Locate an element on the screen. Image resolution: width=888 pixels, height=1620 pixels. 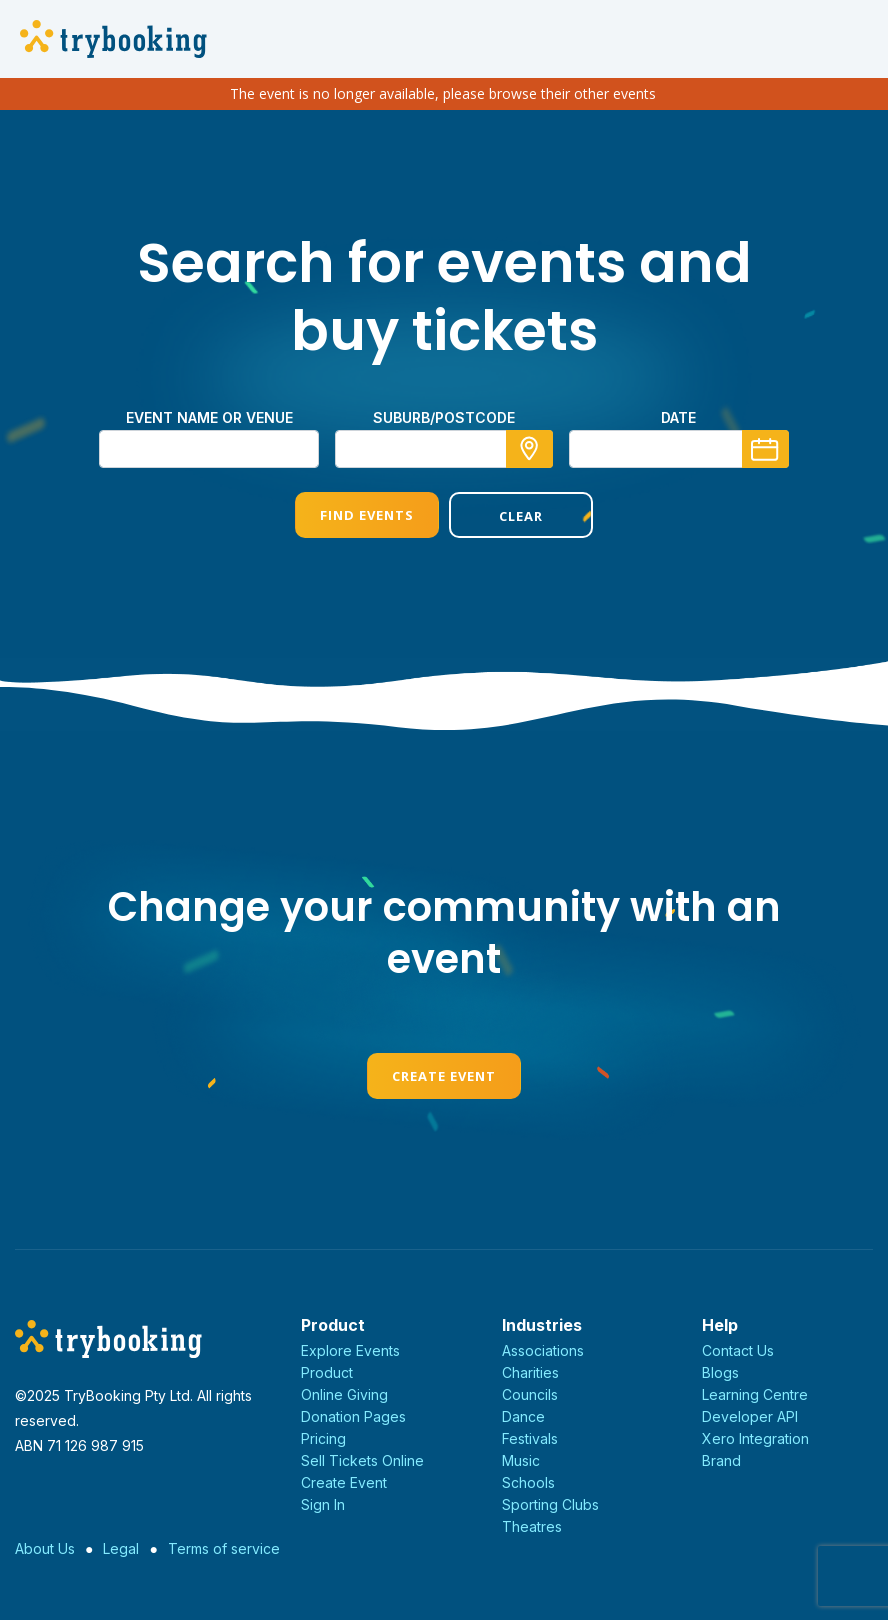
Explore Events is located at coordinates (350, 1350).